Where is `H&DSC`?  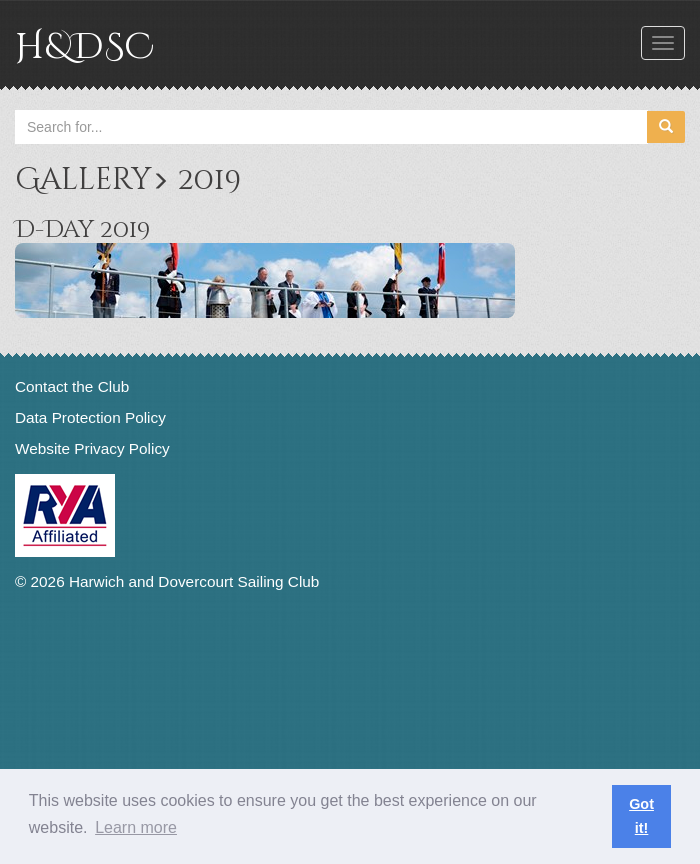
H&DSC is located at coordinates (84, 47).